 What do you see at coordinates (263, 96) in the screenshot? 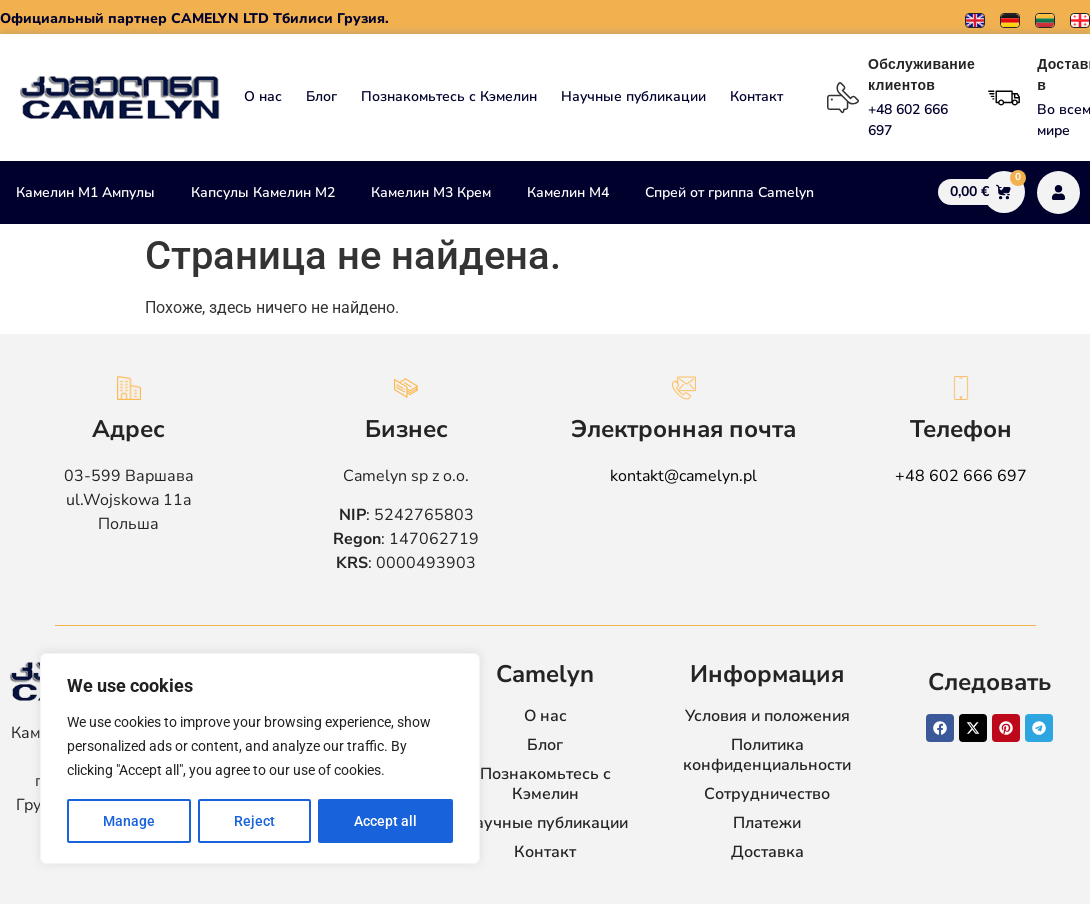
I see `О нас` at bounding box center [263, 96].